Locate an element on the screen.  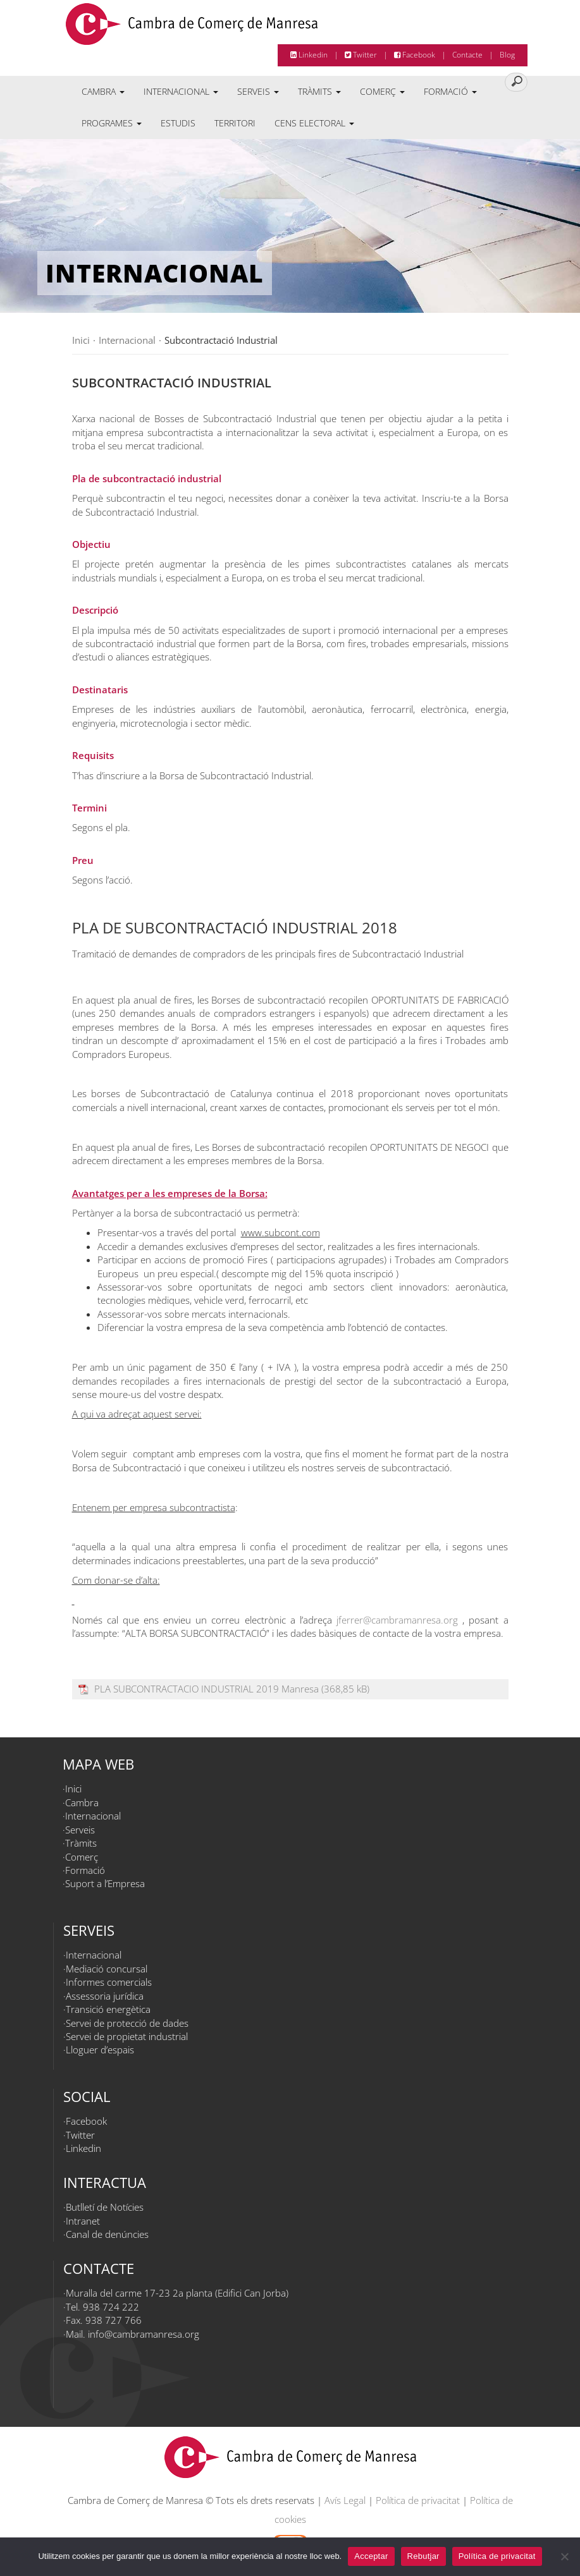
Formació is located at coordinates (450, 91).